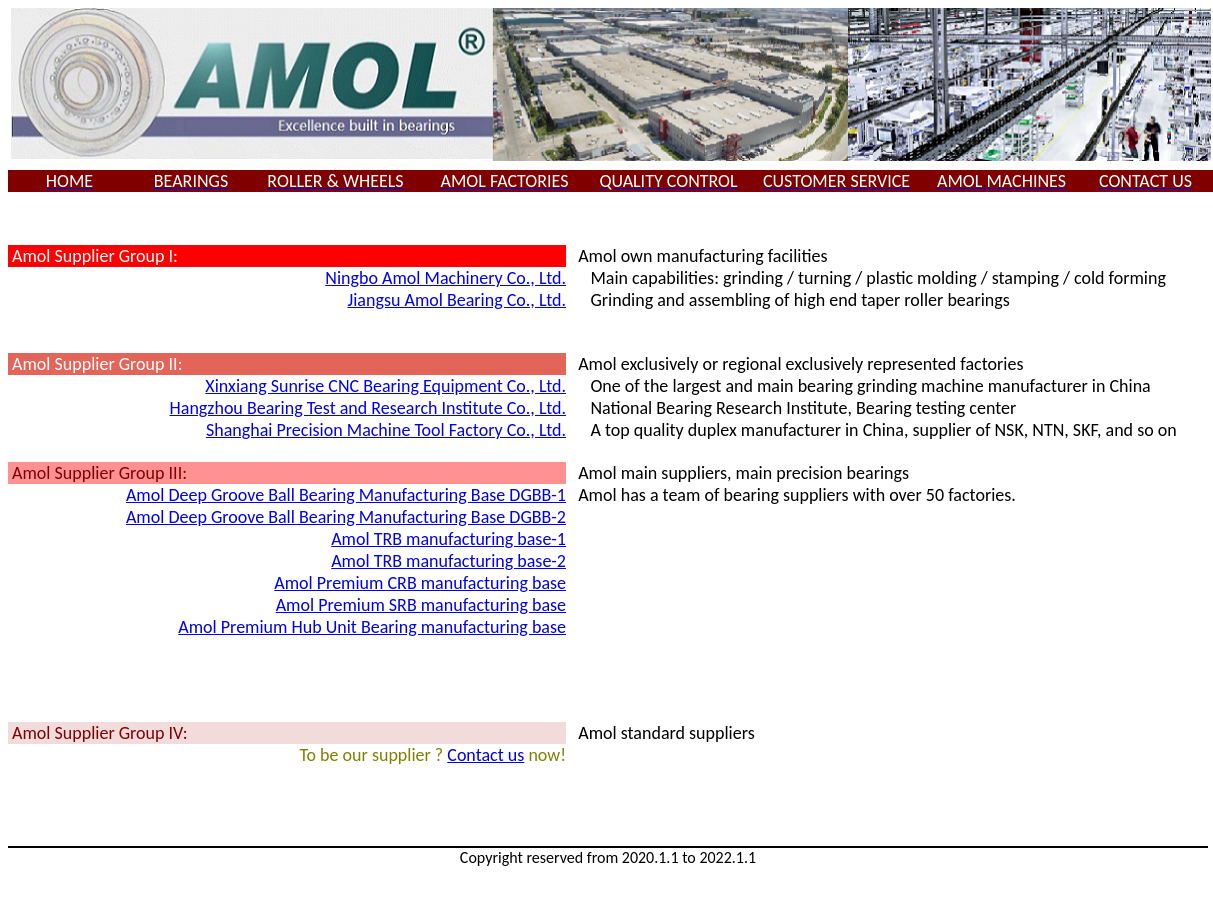  Describe the element at coordinates (385, 386) in the screenshot. I see `Xinxiang Sunrise CNC Bearing Equipment Co., Ltd.` at that location.